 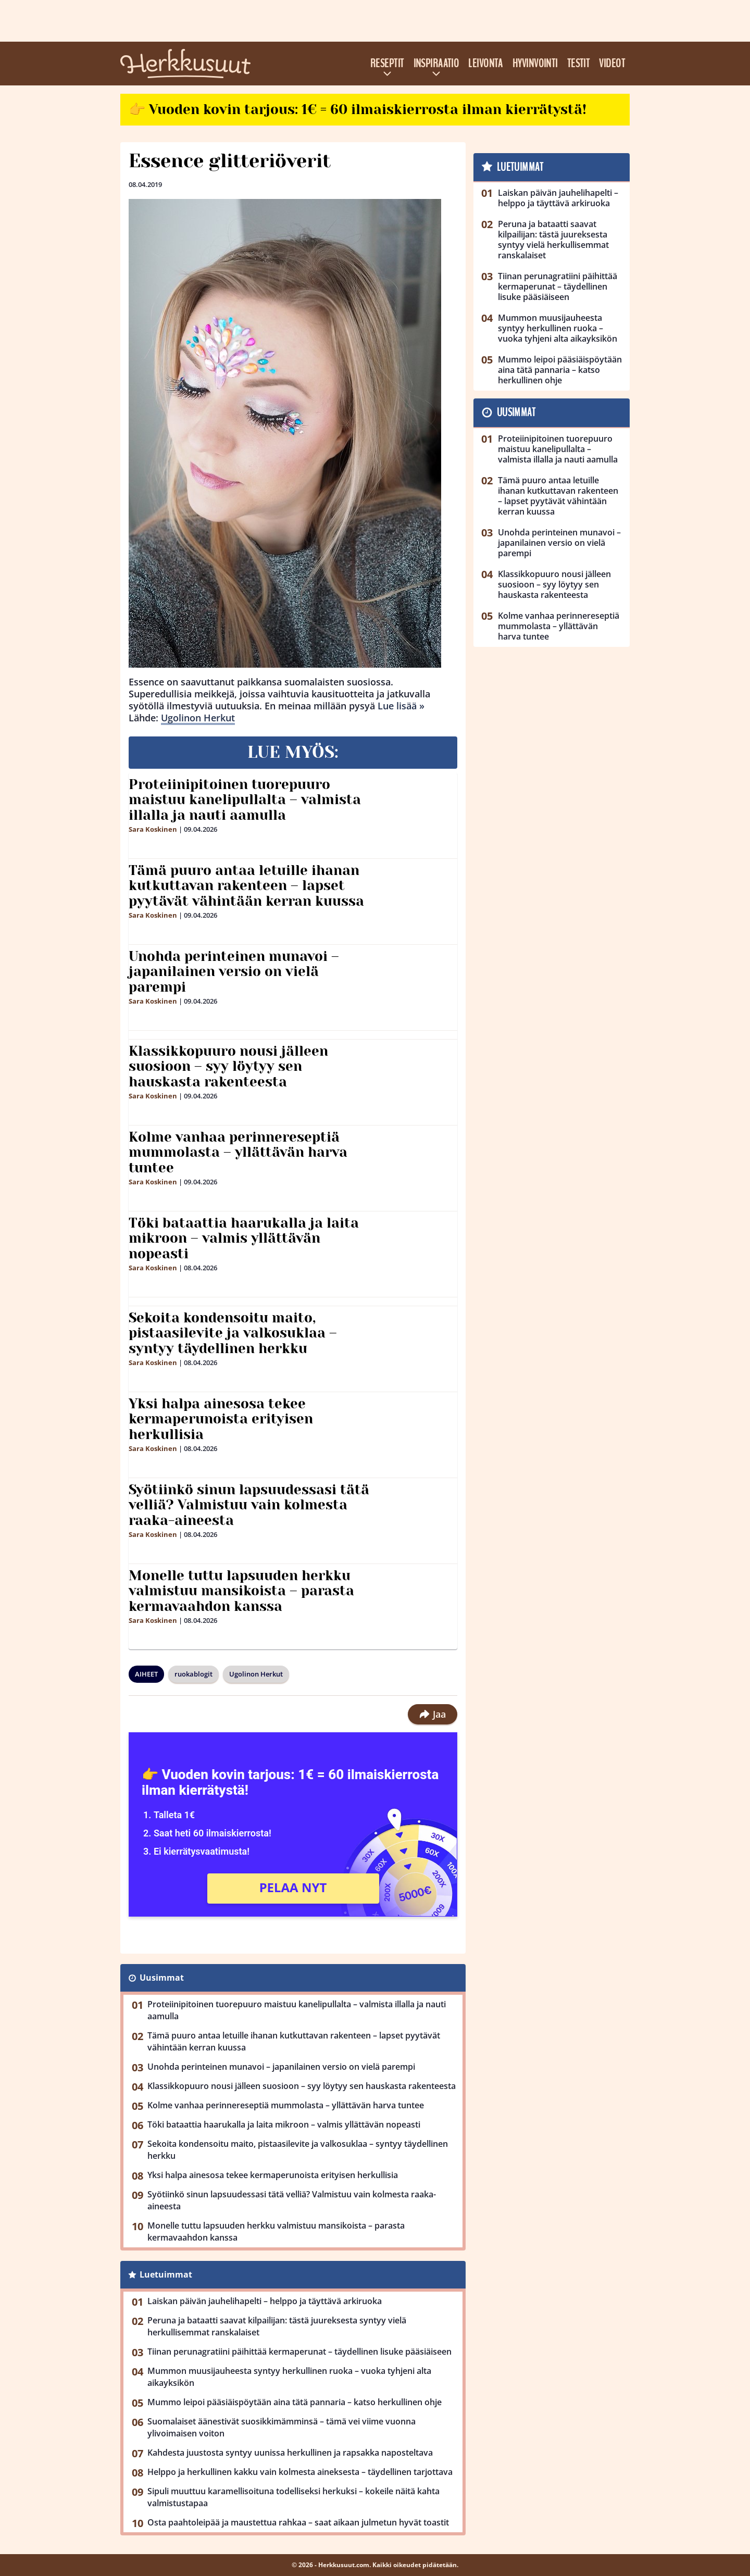 What do you see at coordinates (432, 1714) in the screenshot?
I see `Jaa` at bounding box center [432, 1714].